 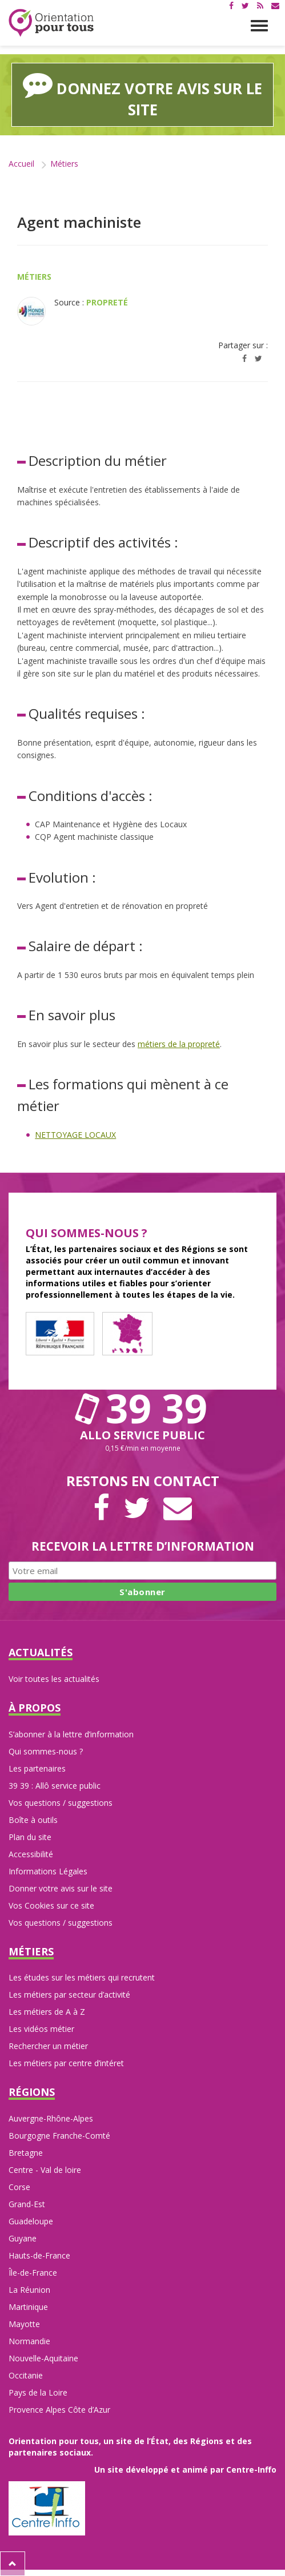 What do you see at coordinates (142, 94) in the screenshot?
I see `Donnez votre avis sur le site [button]` at bounding box center [142, 94].